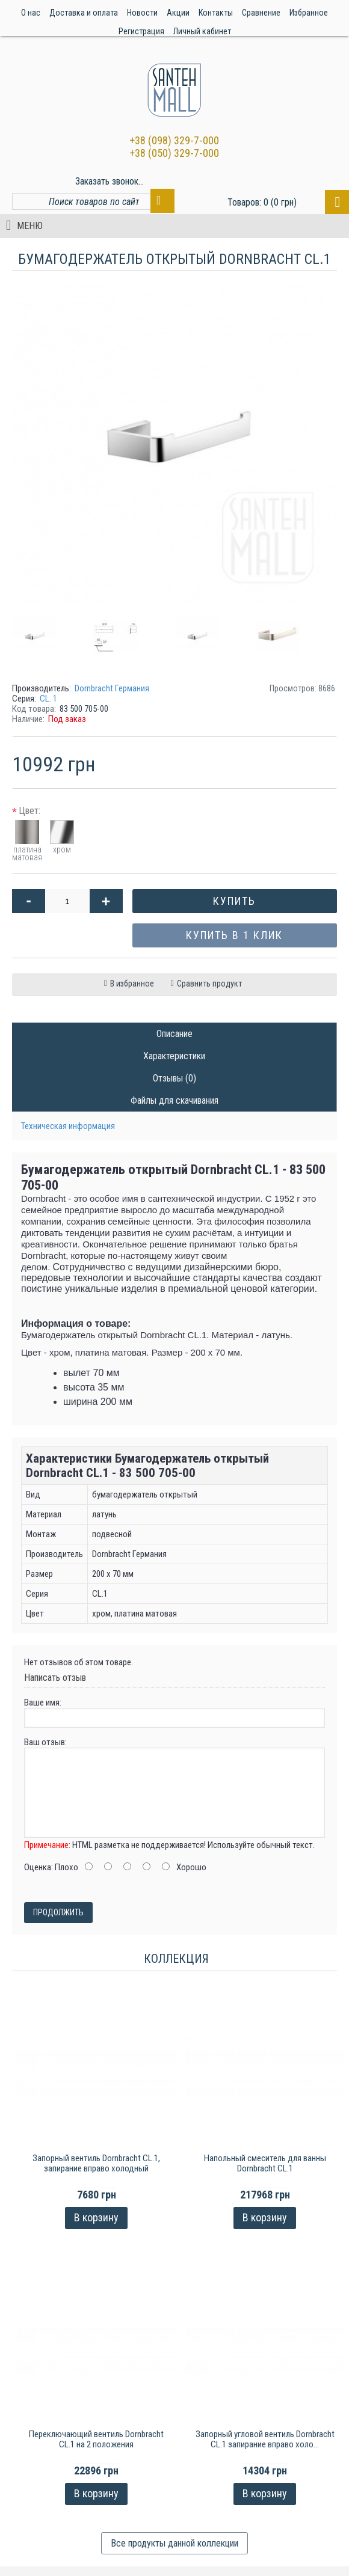 This screenshot has width=349, height=2576. Describe the element at coordinates (68, 1126) in the screenshot. I see `Техническая информация` at that location.